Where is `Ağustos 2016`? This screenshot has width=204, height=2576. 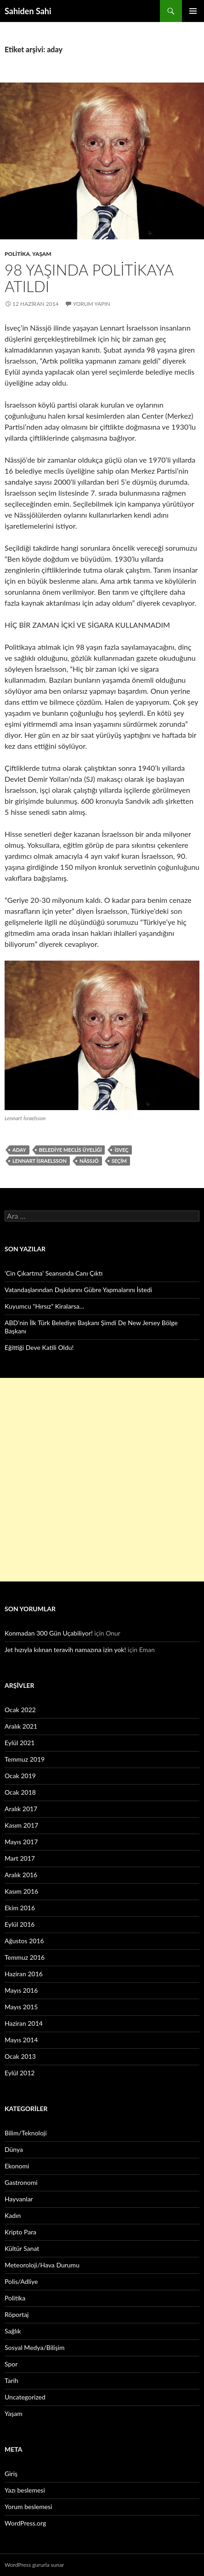
Ağustos 2016 is located at coordinates (24, 1941).